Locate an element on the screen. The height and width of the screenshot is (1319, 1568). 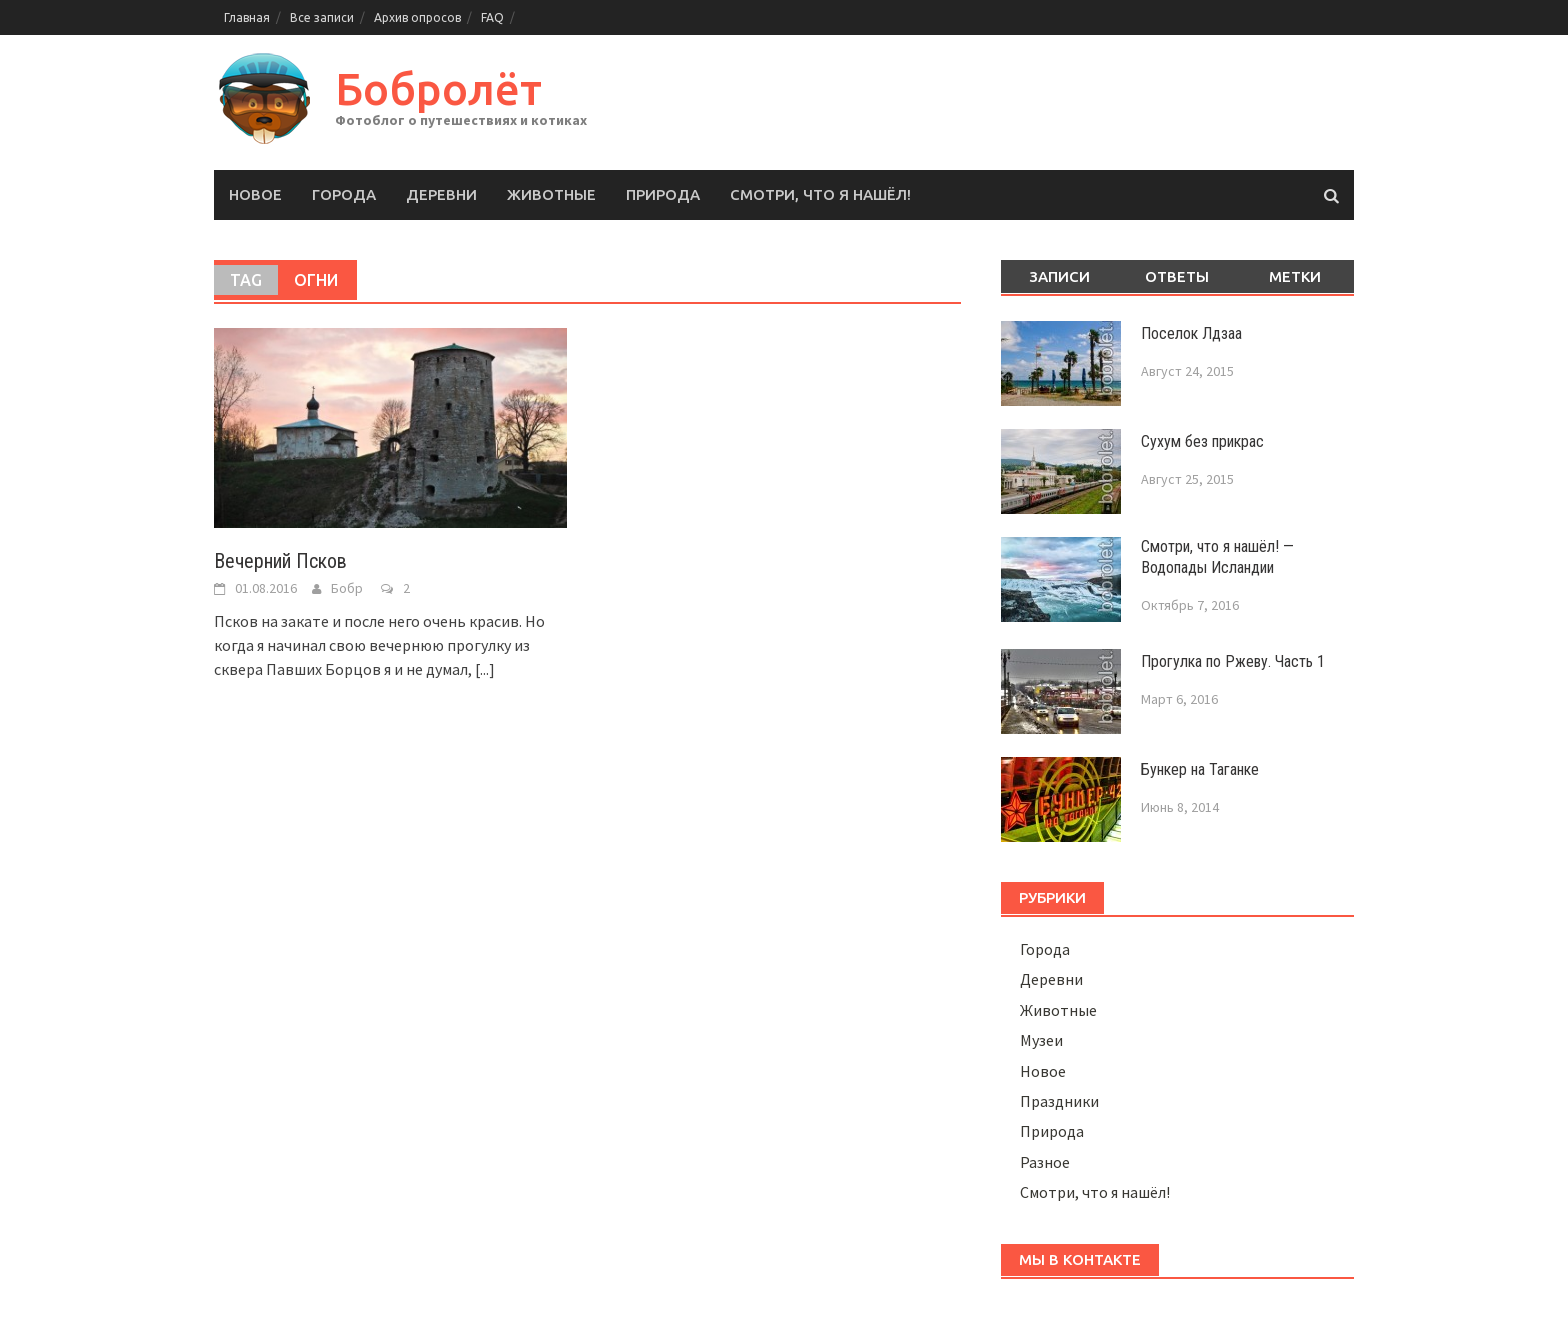
Прогулка по Ржеву. Часть 1 is located at coordinates (1233, 661).